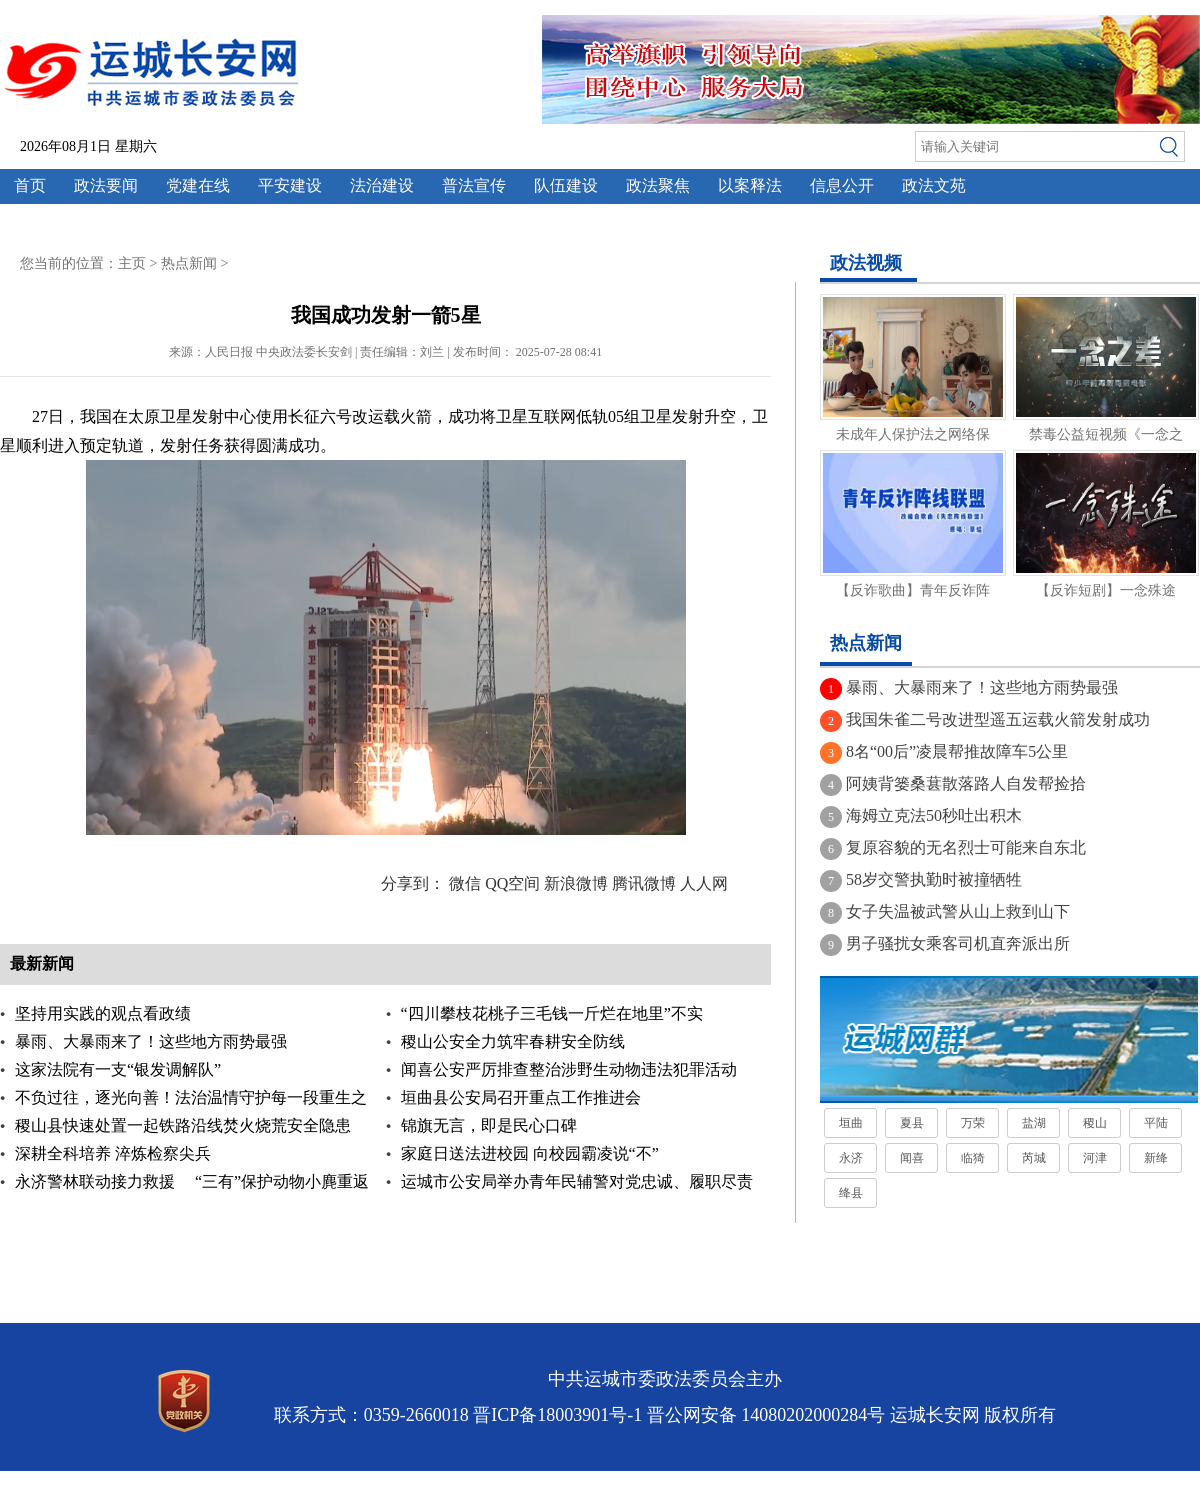  I want to click on 永济, so click(851, 1158).